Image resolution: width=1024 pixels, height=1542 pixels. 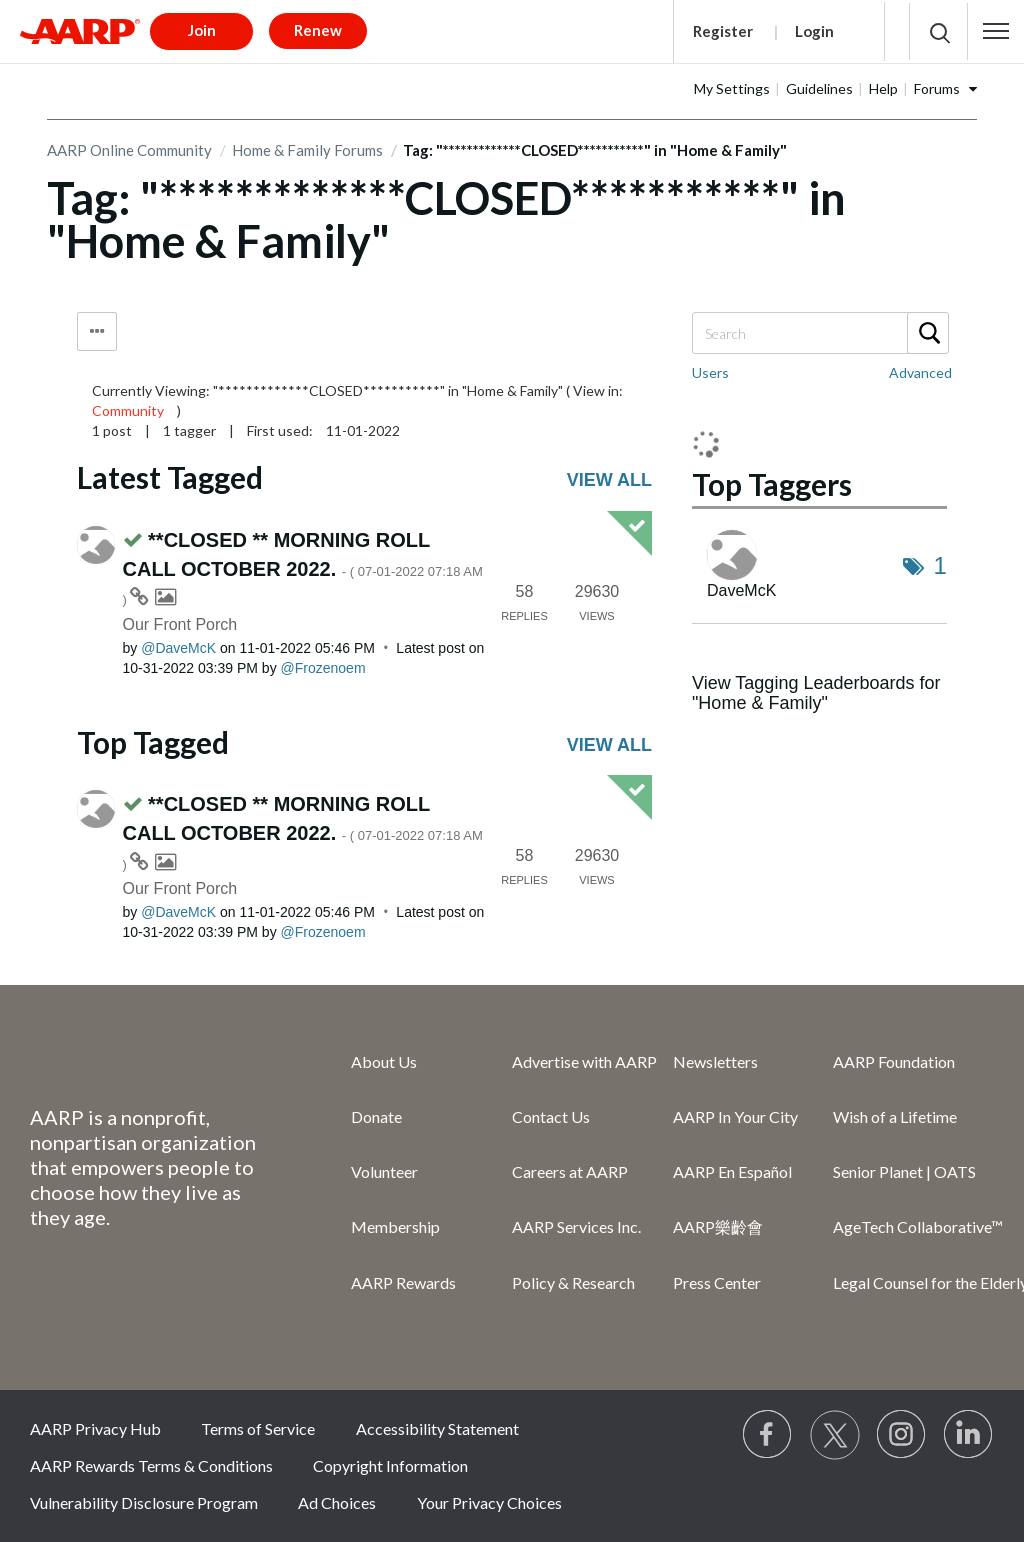 I want to click on Your Privacy Choices, so click(x=489, y=1502).